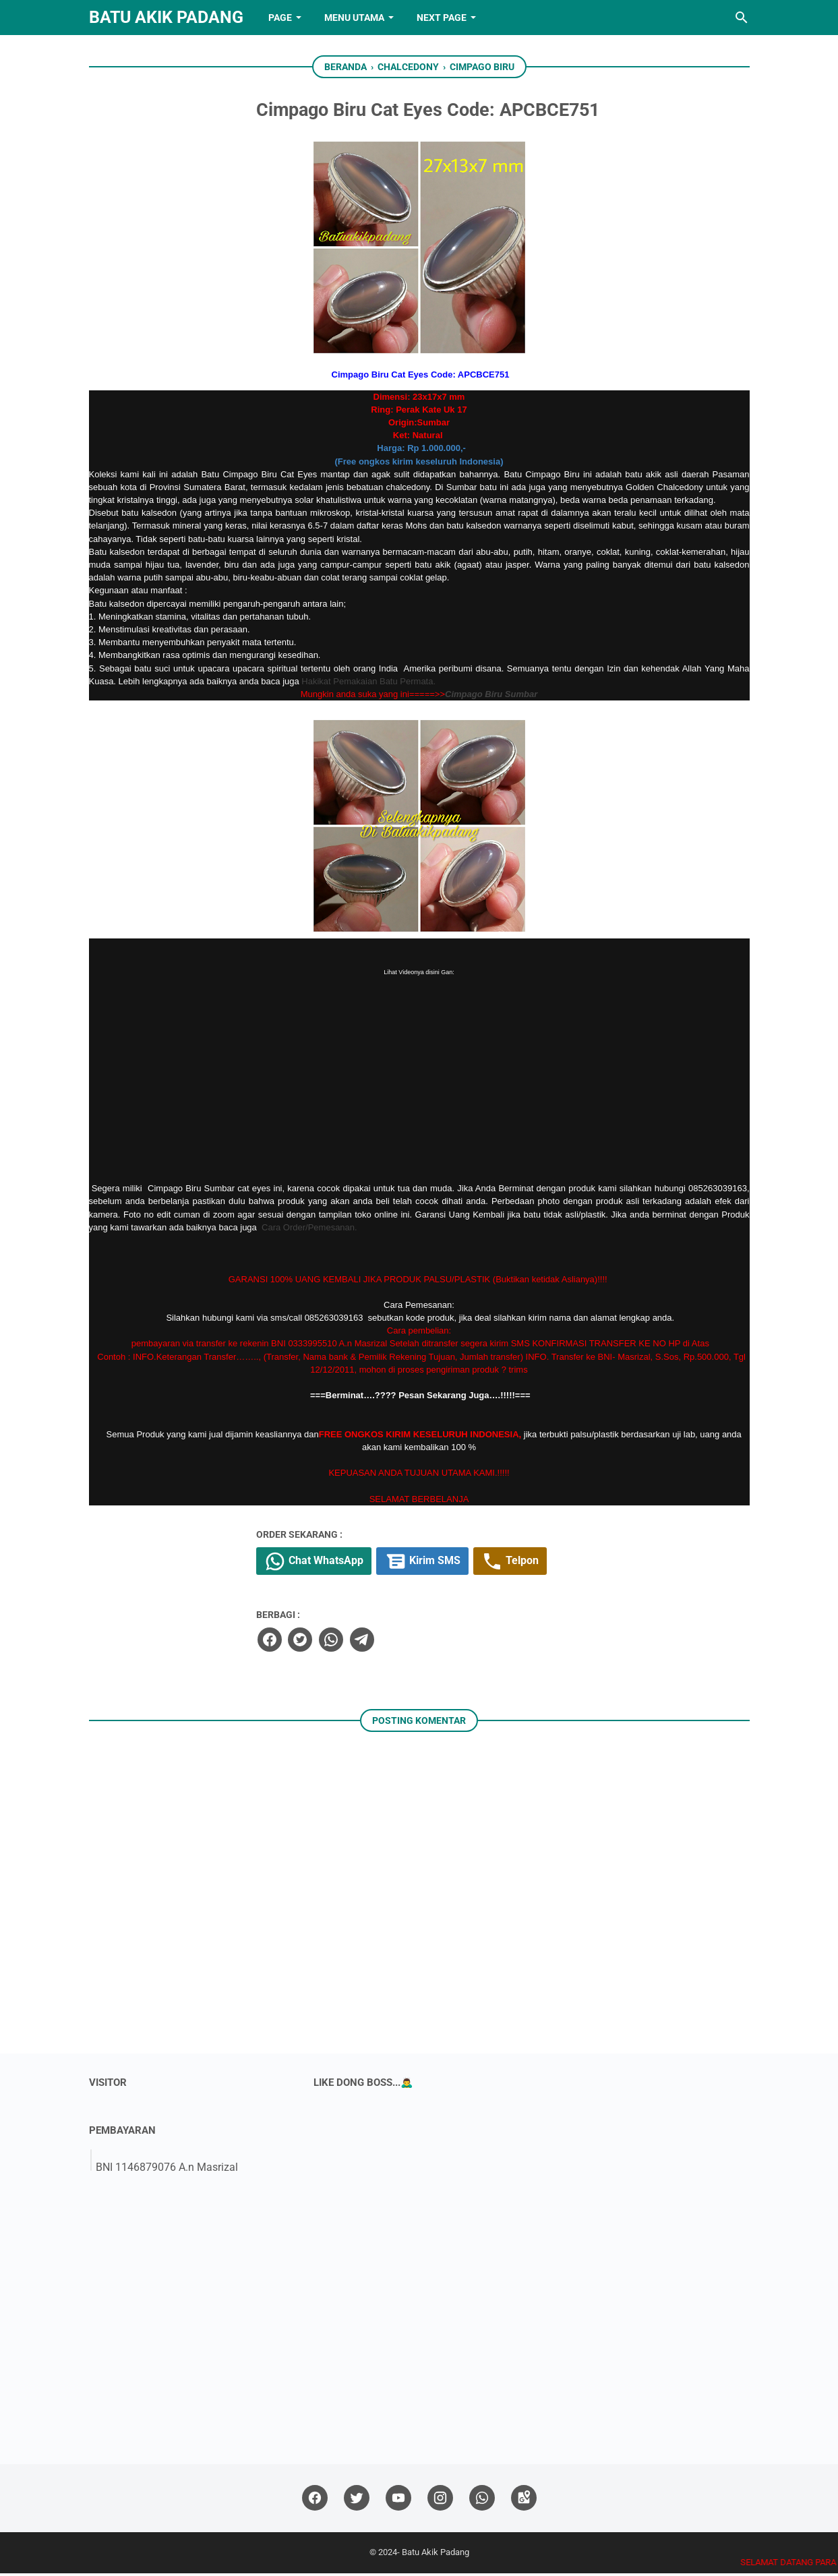  Describe the element at coordinates (742, 17) in the screenshot. I see `[Cari blog ini]` at that location.